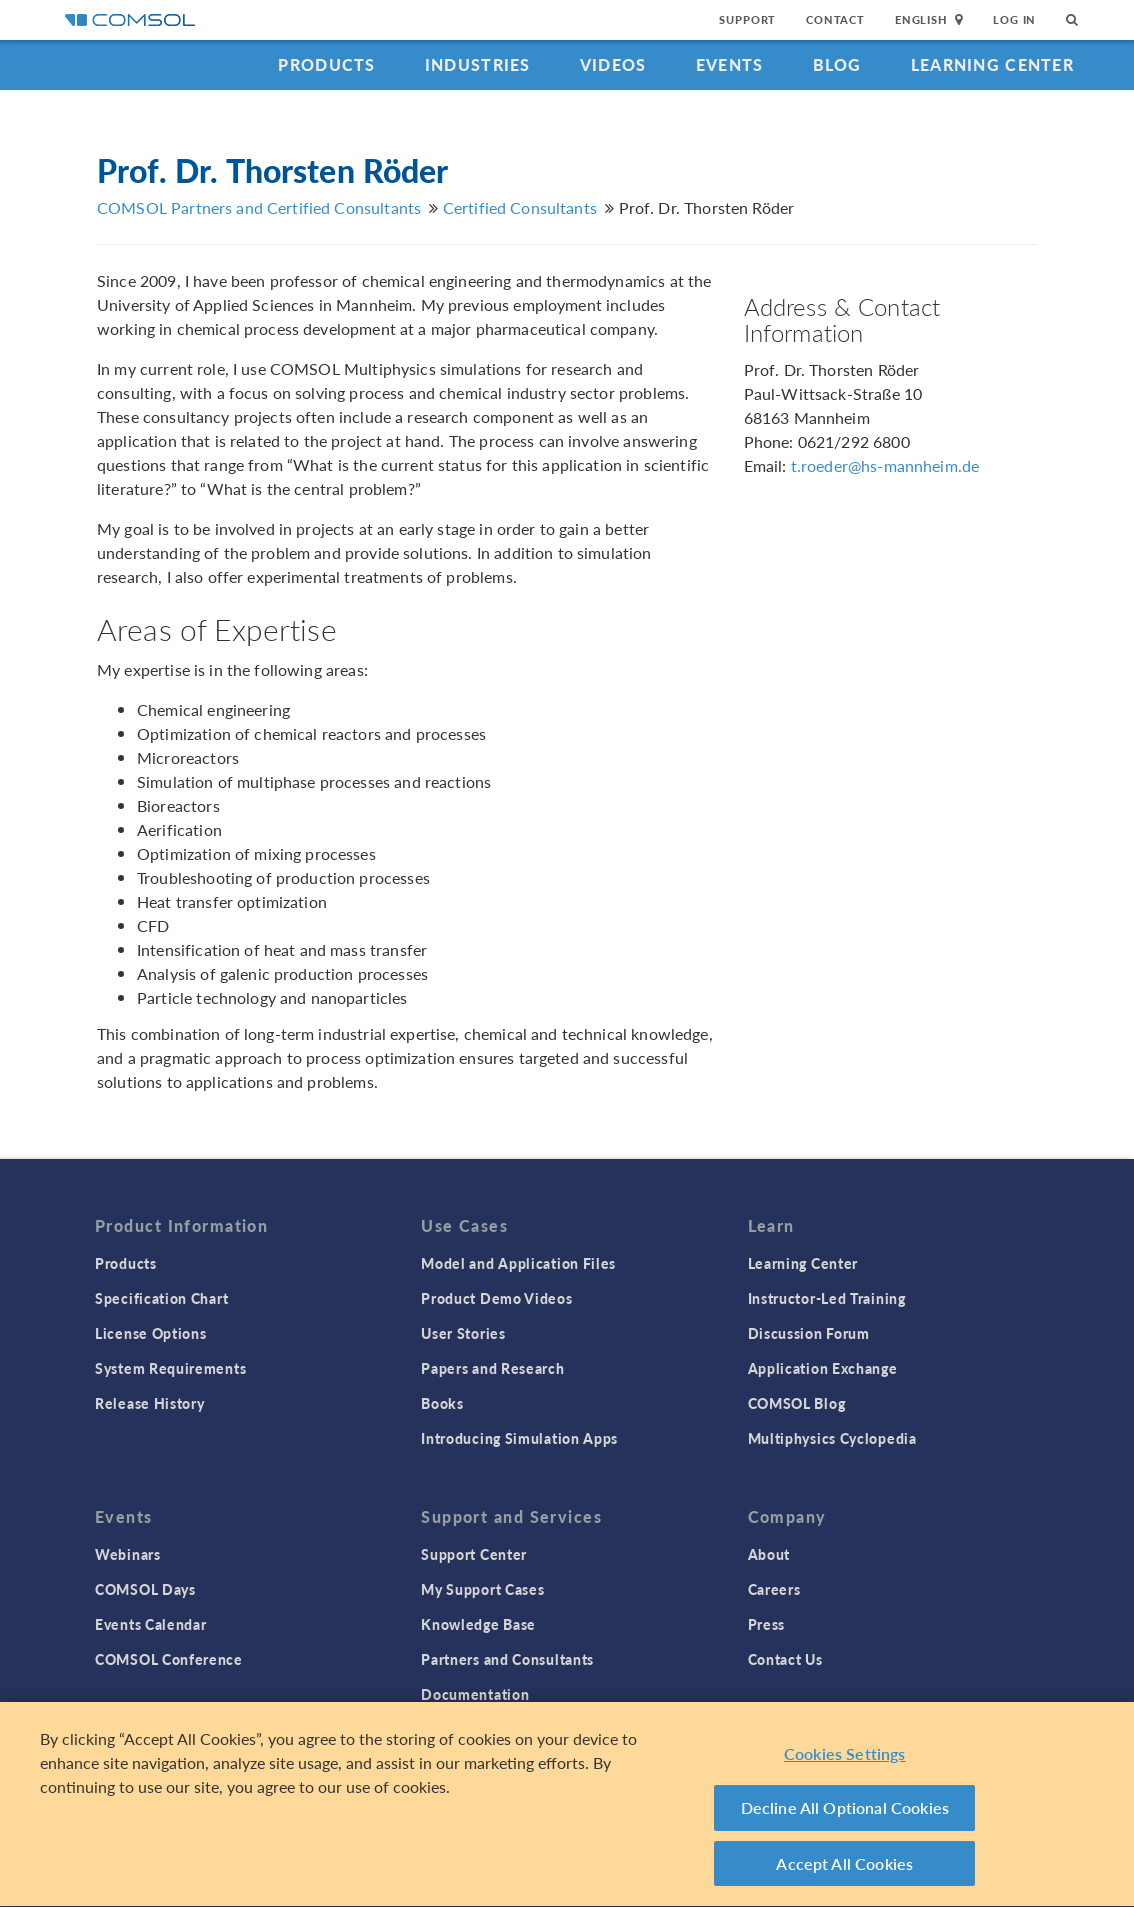 Image resolution: width=1134 pixels, height=1907 pixels. Describe the element at coordinates (518, 1263) in the screenshot. I see `Model and Application Files` at that location.